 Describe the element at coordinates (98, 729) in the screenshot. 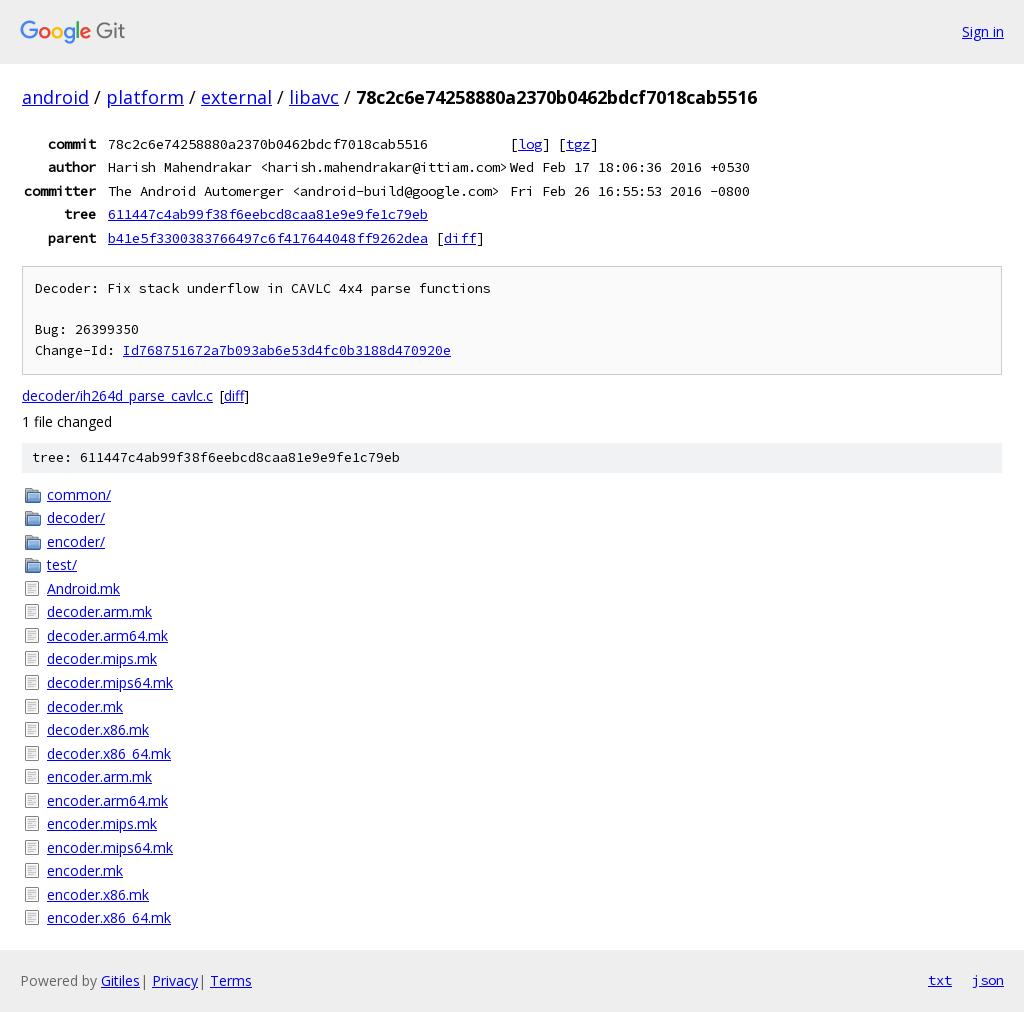

I see `decoder.x86.mk` at that location.